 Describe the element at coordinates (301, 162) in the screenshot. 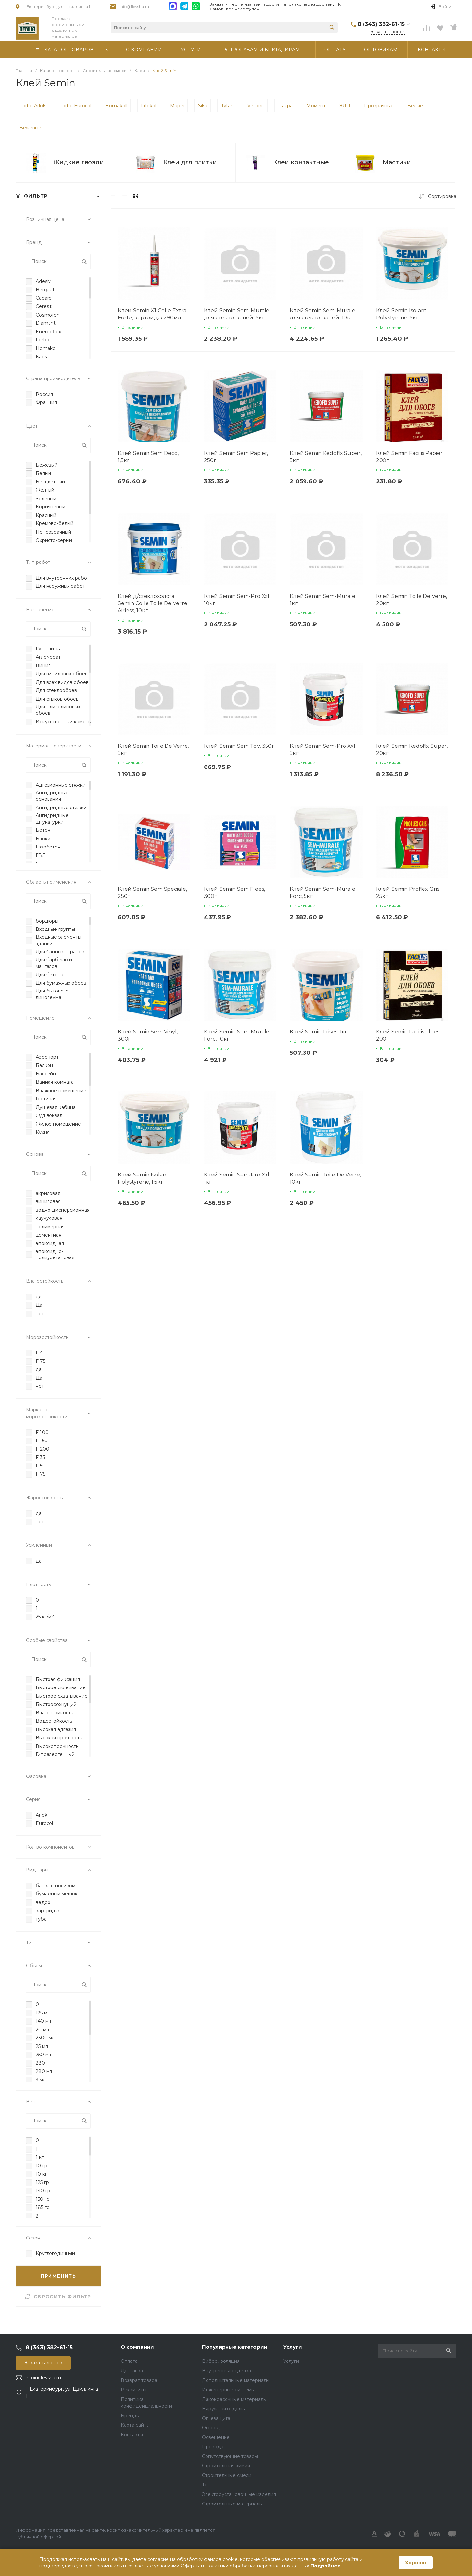

I see `Клеи контактные` at that location.